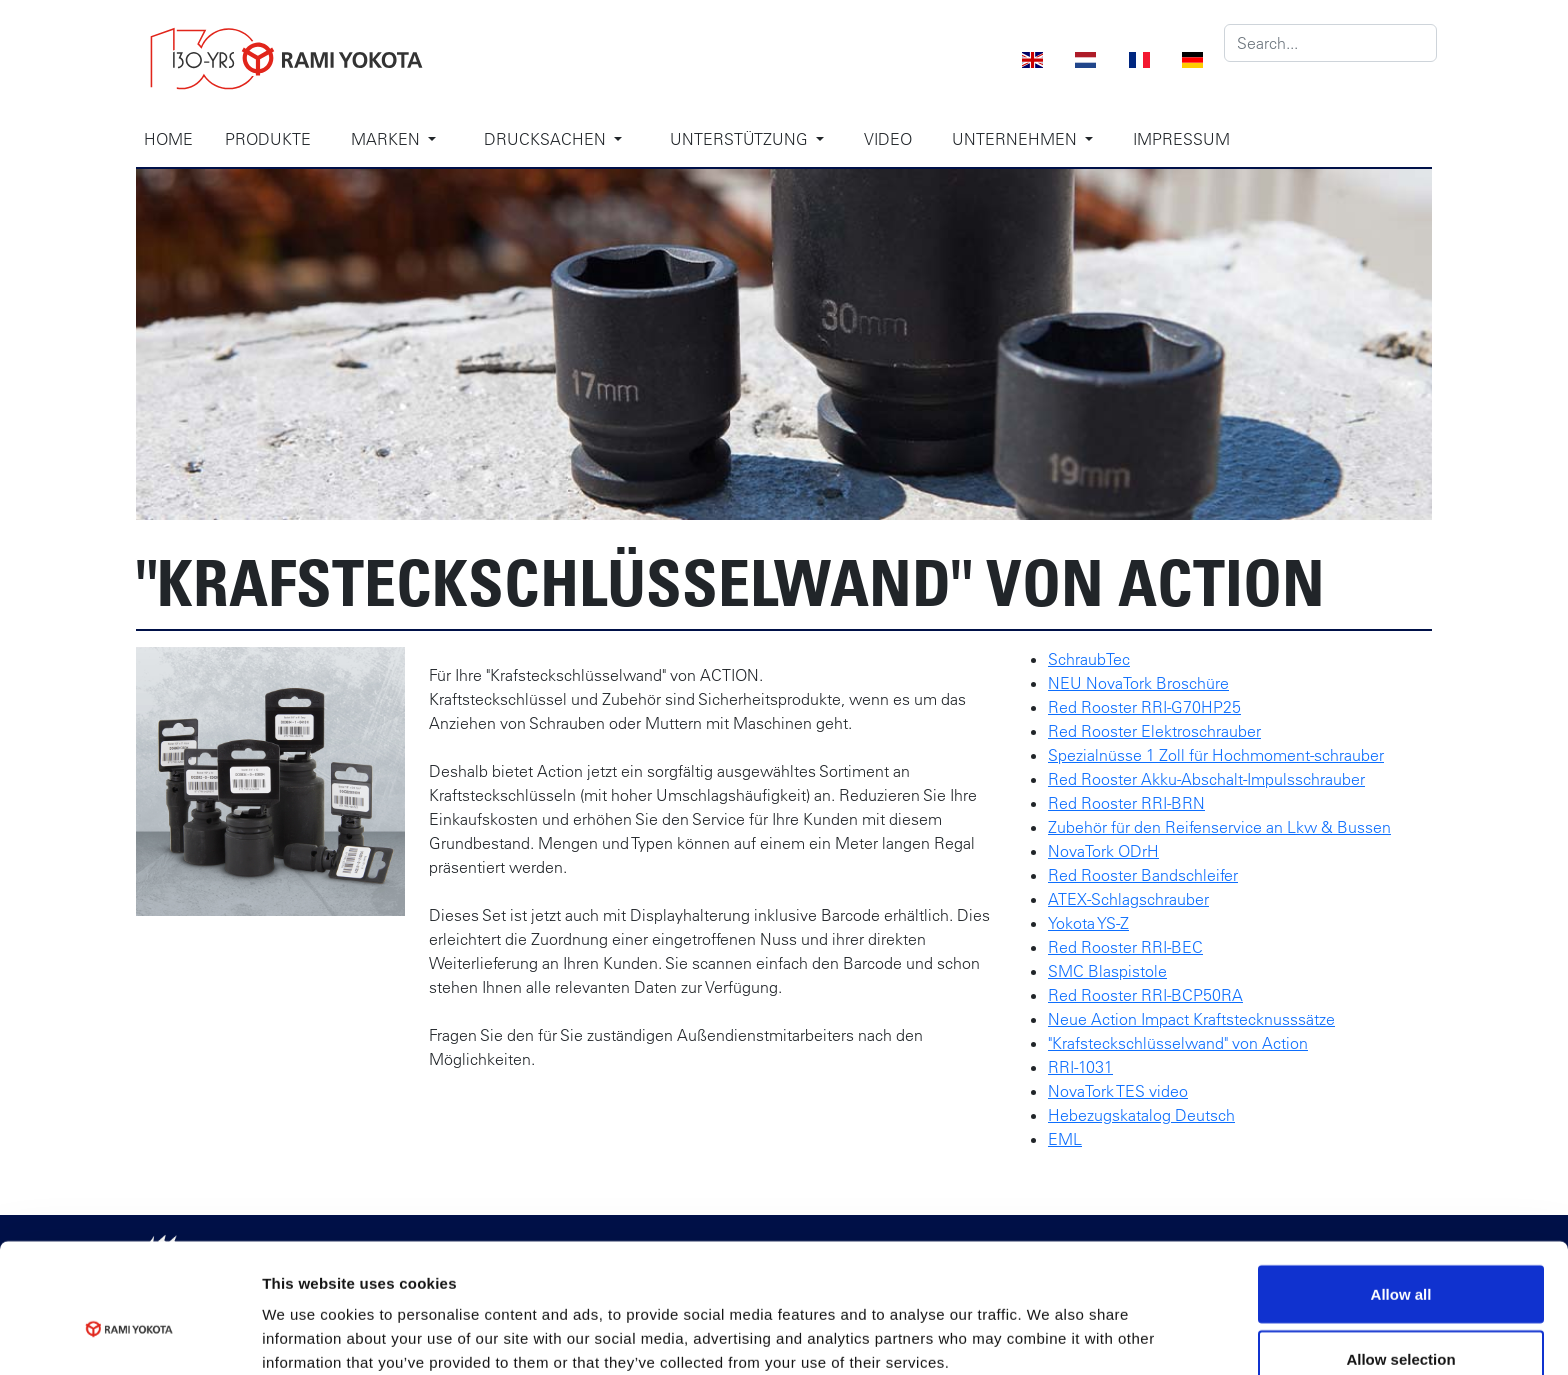  What do you see at coordinates (1118, 1091) in the screenshot?
I see `NovaTork TES video` at bounding box center [1118, 1091].